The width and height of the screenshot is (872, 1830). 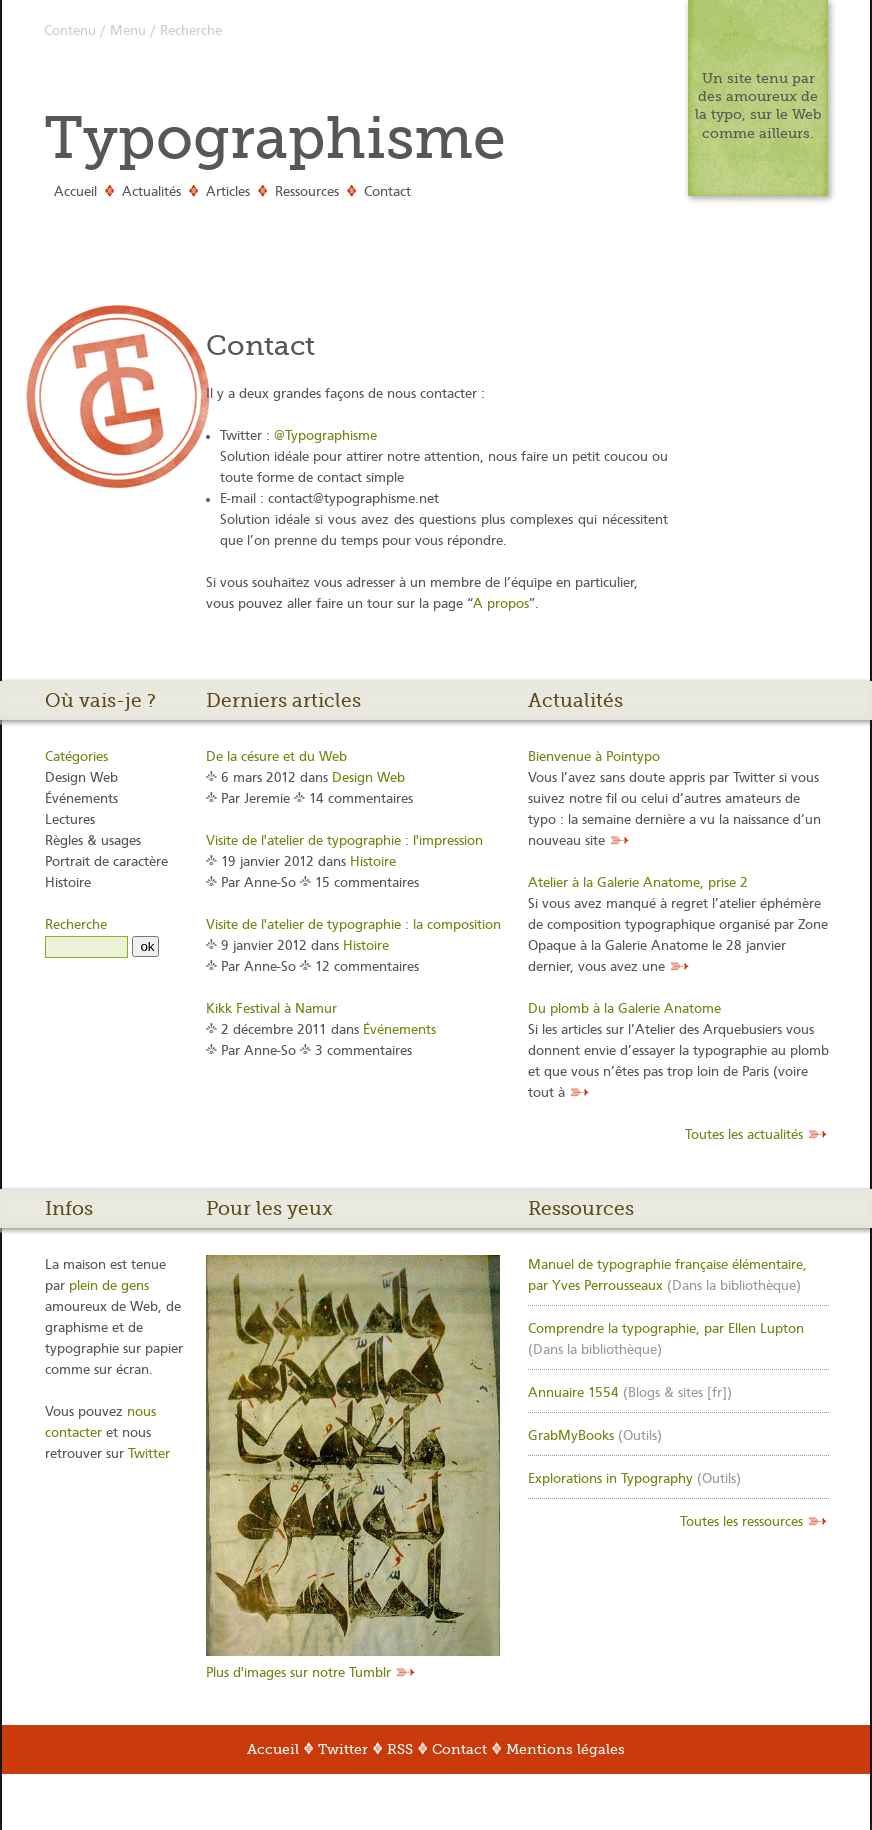 What do you see at coordinates (300, 1673) in the screenshot?
I see `Plus d'images sur notre Tumblr` at bounding box center [300, 1673].